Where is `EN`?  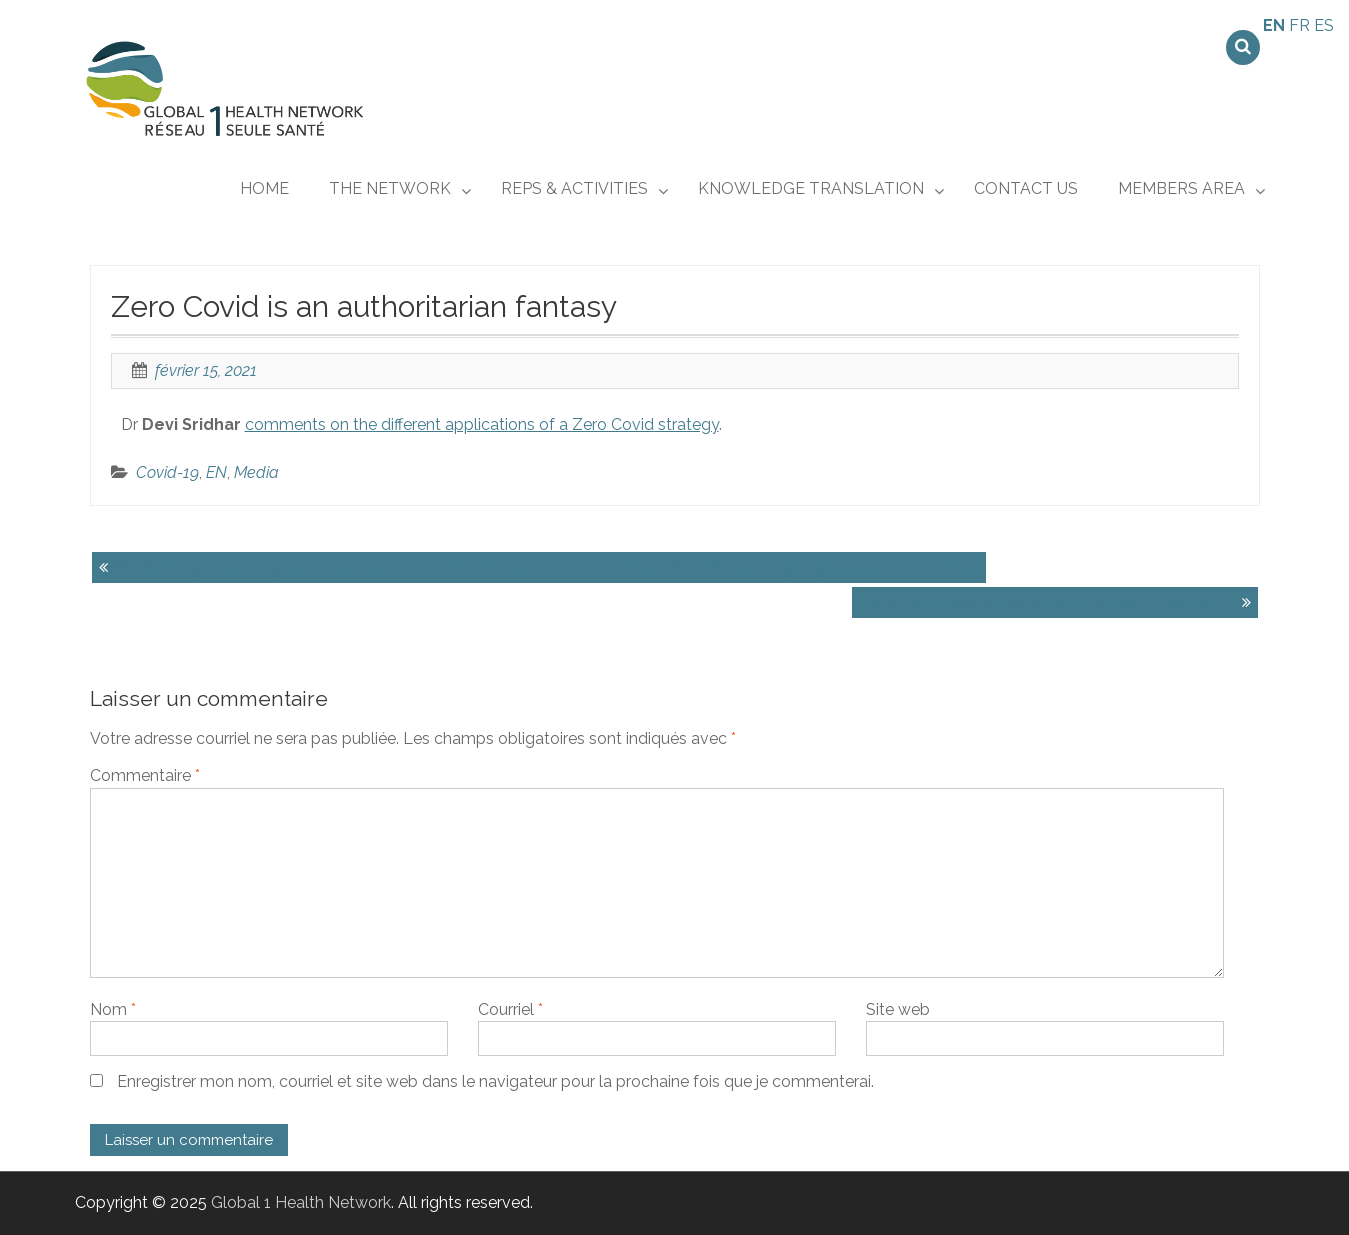
EN is located at coordinates (216, 472).